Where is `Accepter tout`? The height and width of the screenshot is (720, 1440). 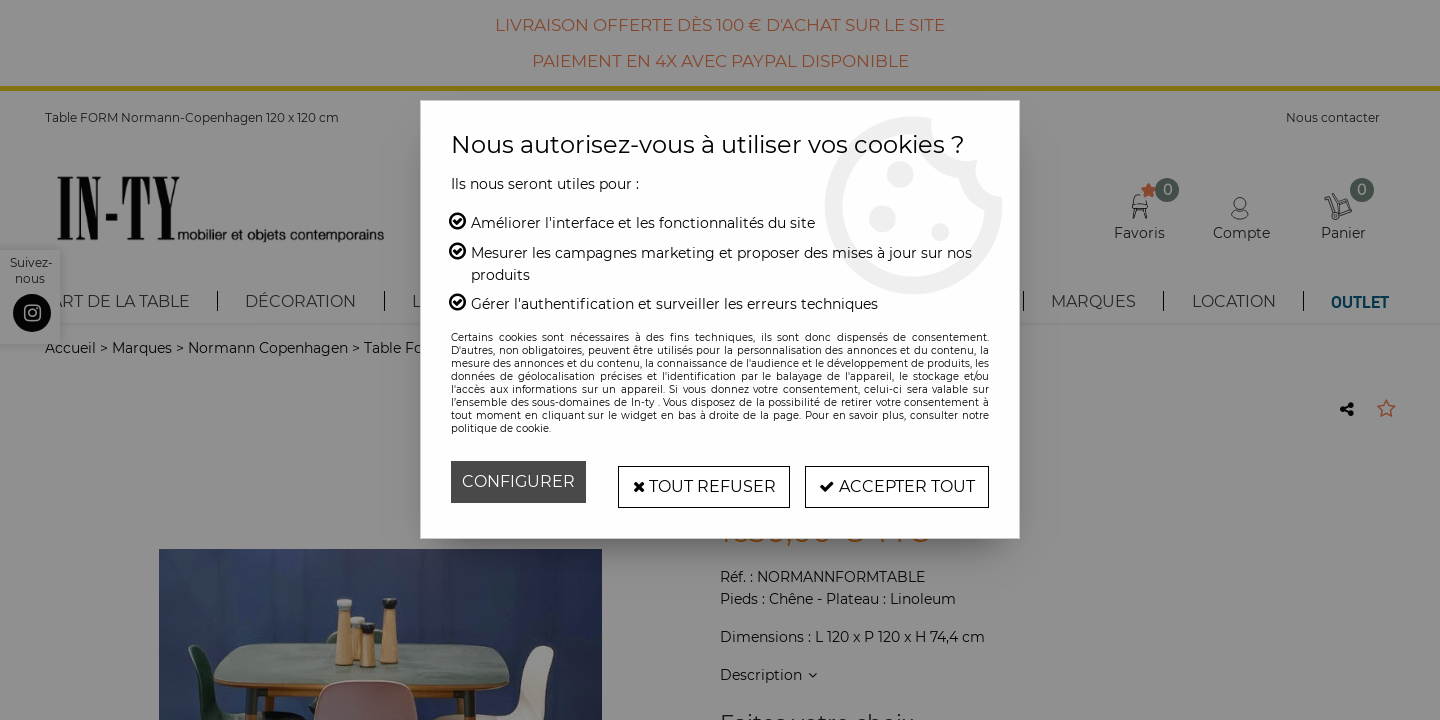 Accepter tout is located at coordinates (895, 481).